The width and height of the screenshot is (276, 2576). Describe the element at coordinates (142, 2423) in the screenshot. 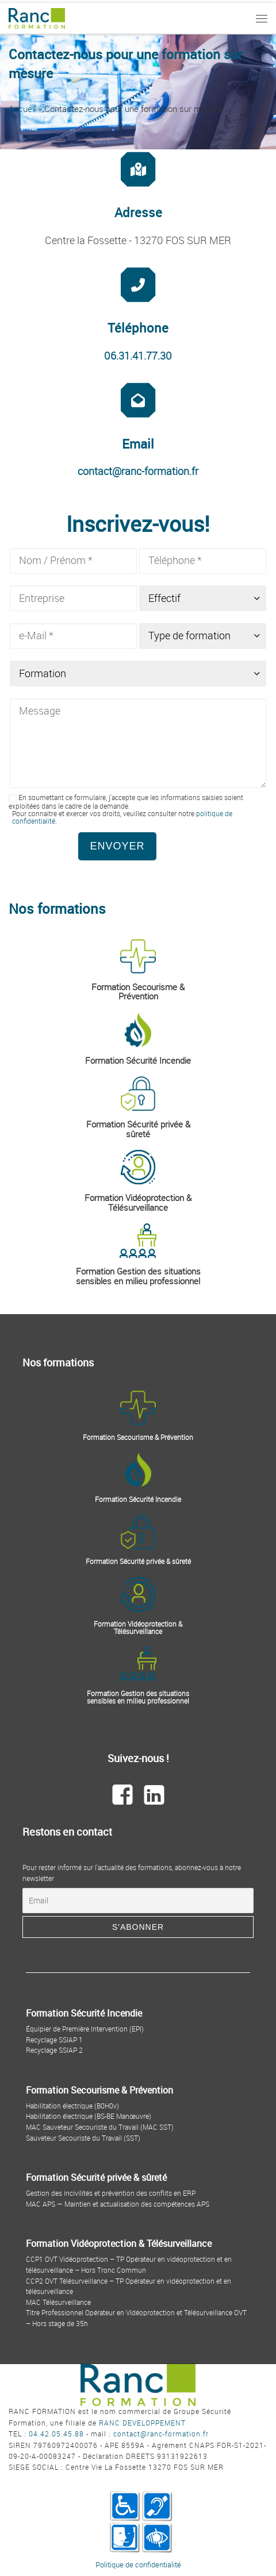

I see `RANC DEVELOPPEMENT` at that location.